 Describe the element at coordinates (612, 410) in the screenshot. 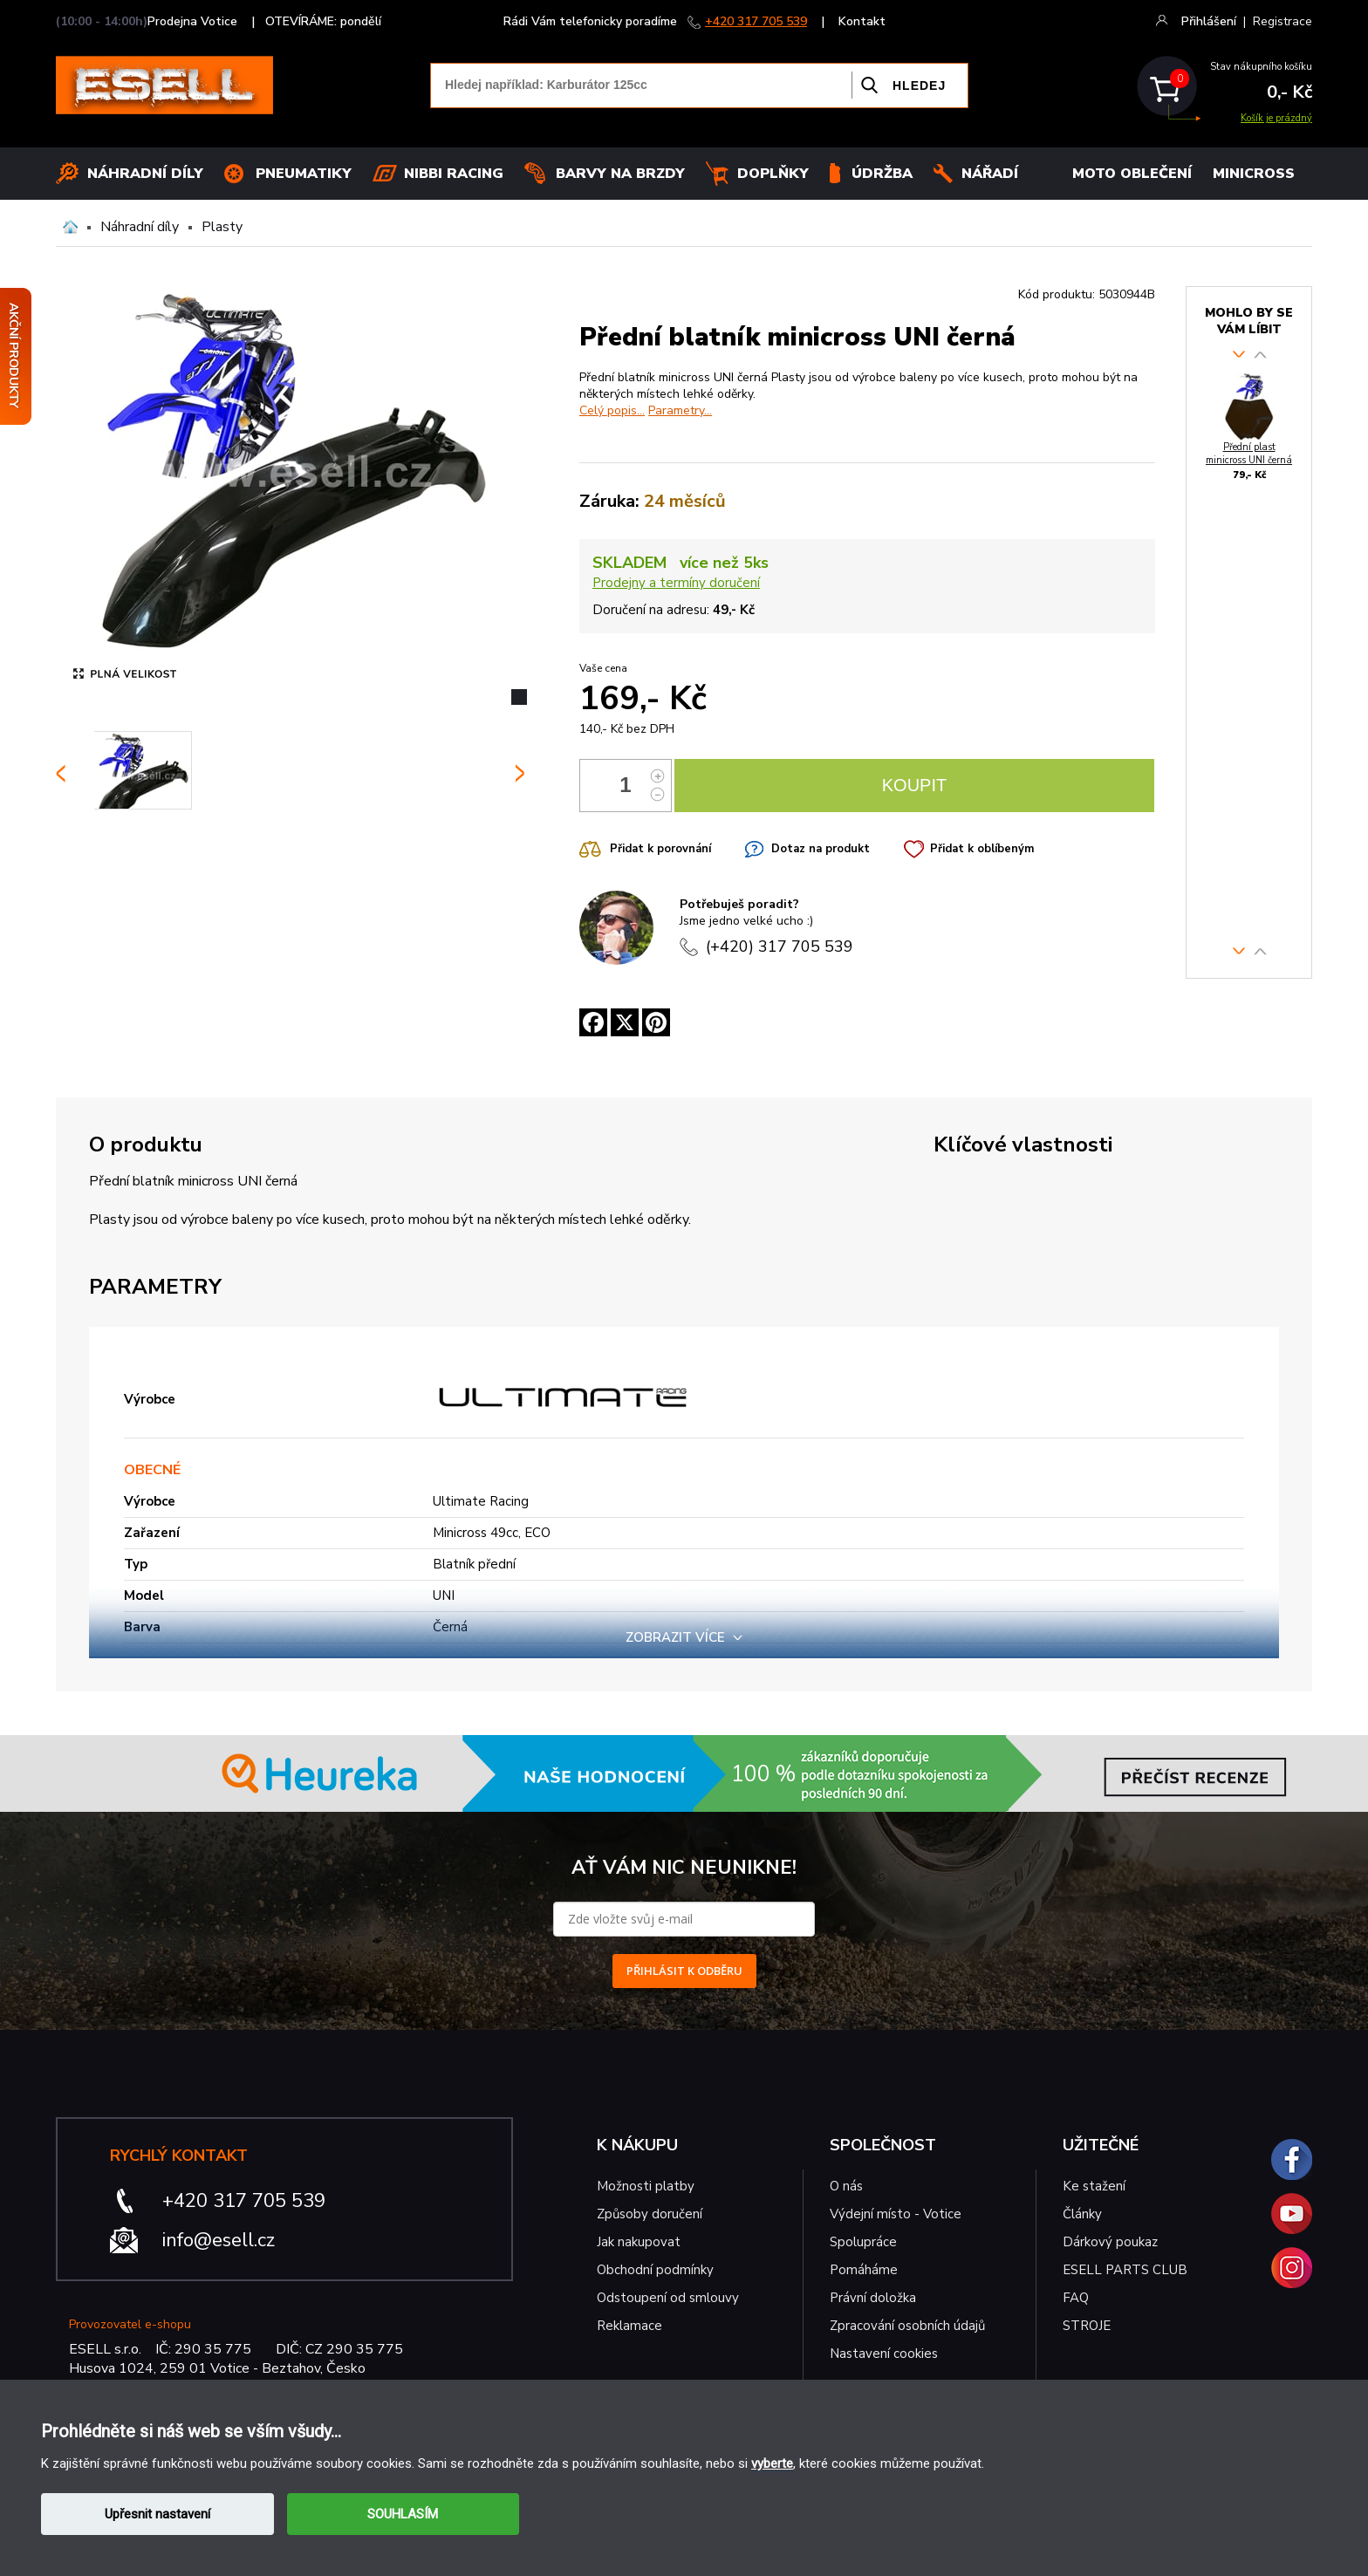

I see `Celý popis...` at that location.